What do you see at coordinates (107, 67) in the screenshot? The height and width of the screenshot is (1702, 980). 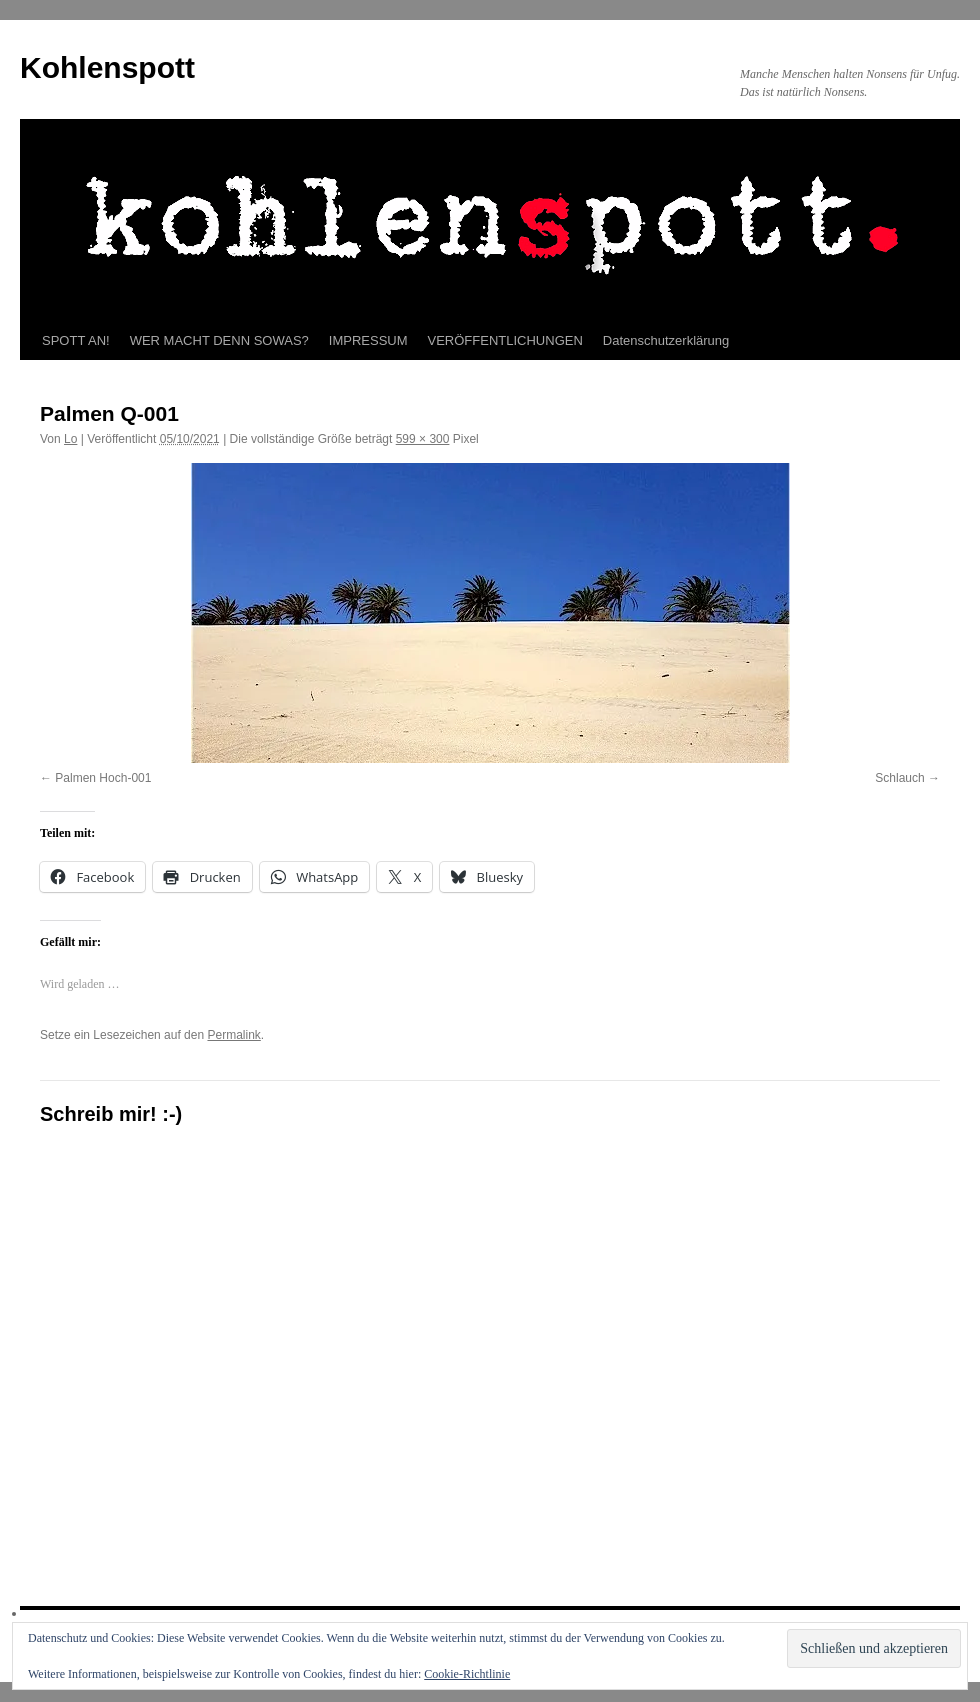 I see `Kohlenspott` at bounding box center [107, 67].